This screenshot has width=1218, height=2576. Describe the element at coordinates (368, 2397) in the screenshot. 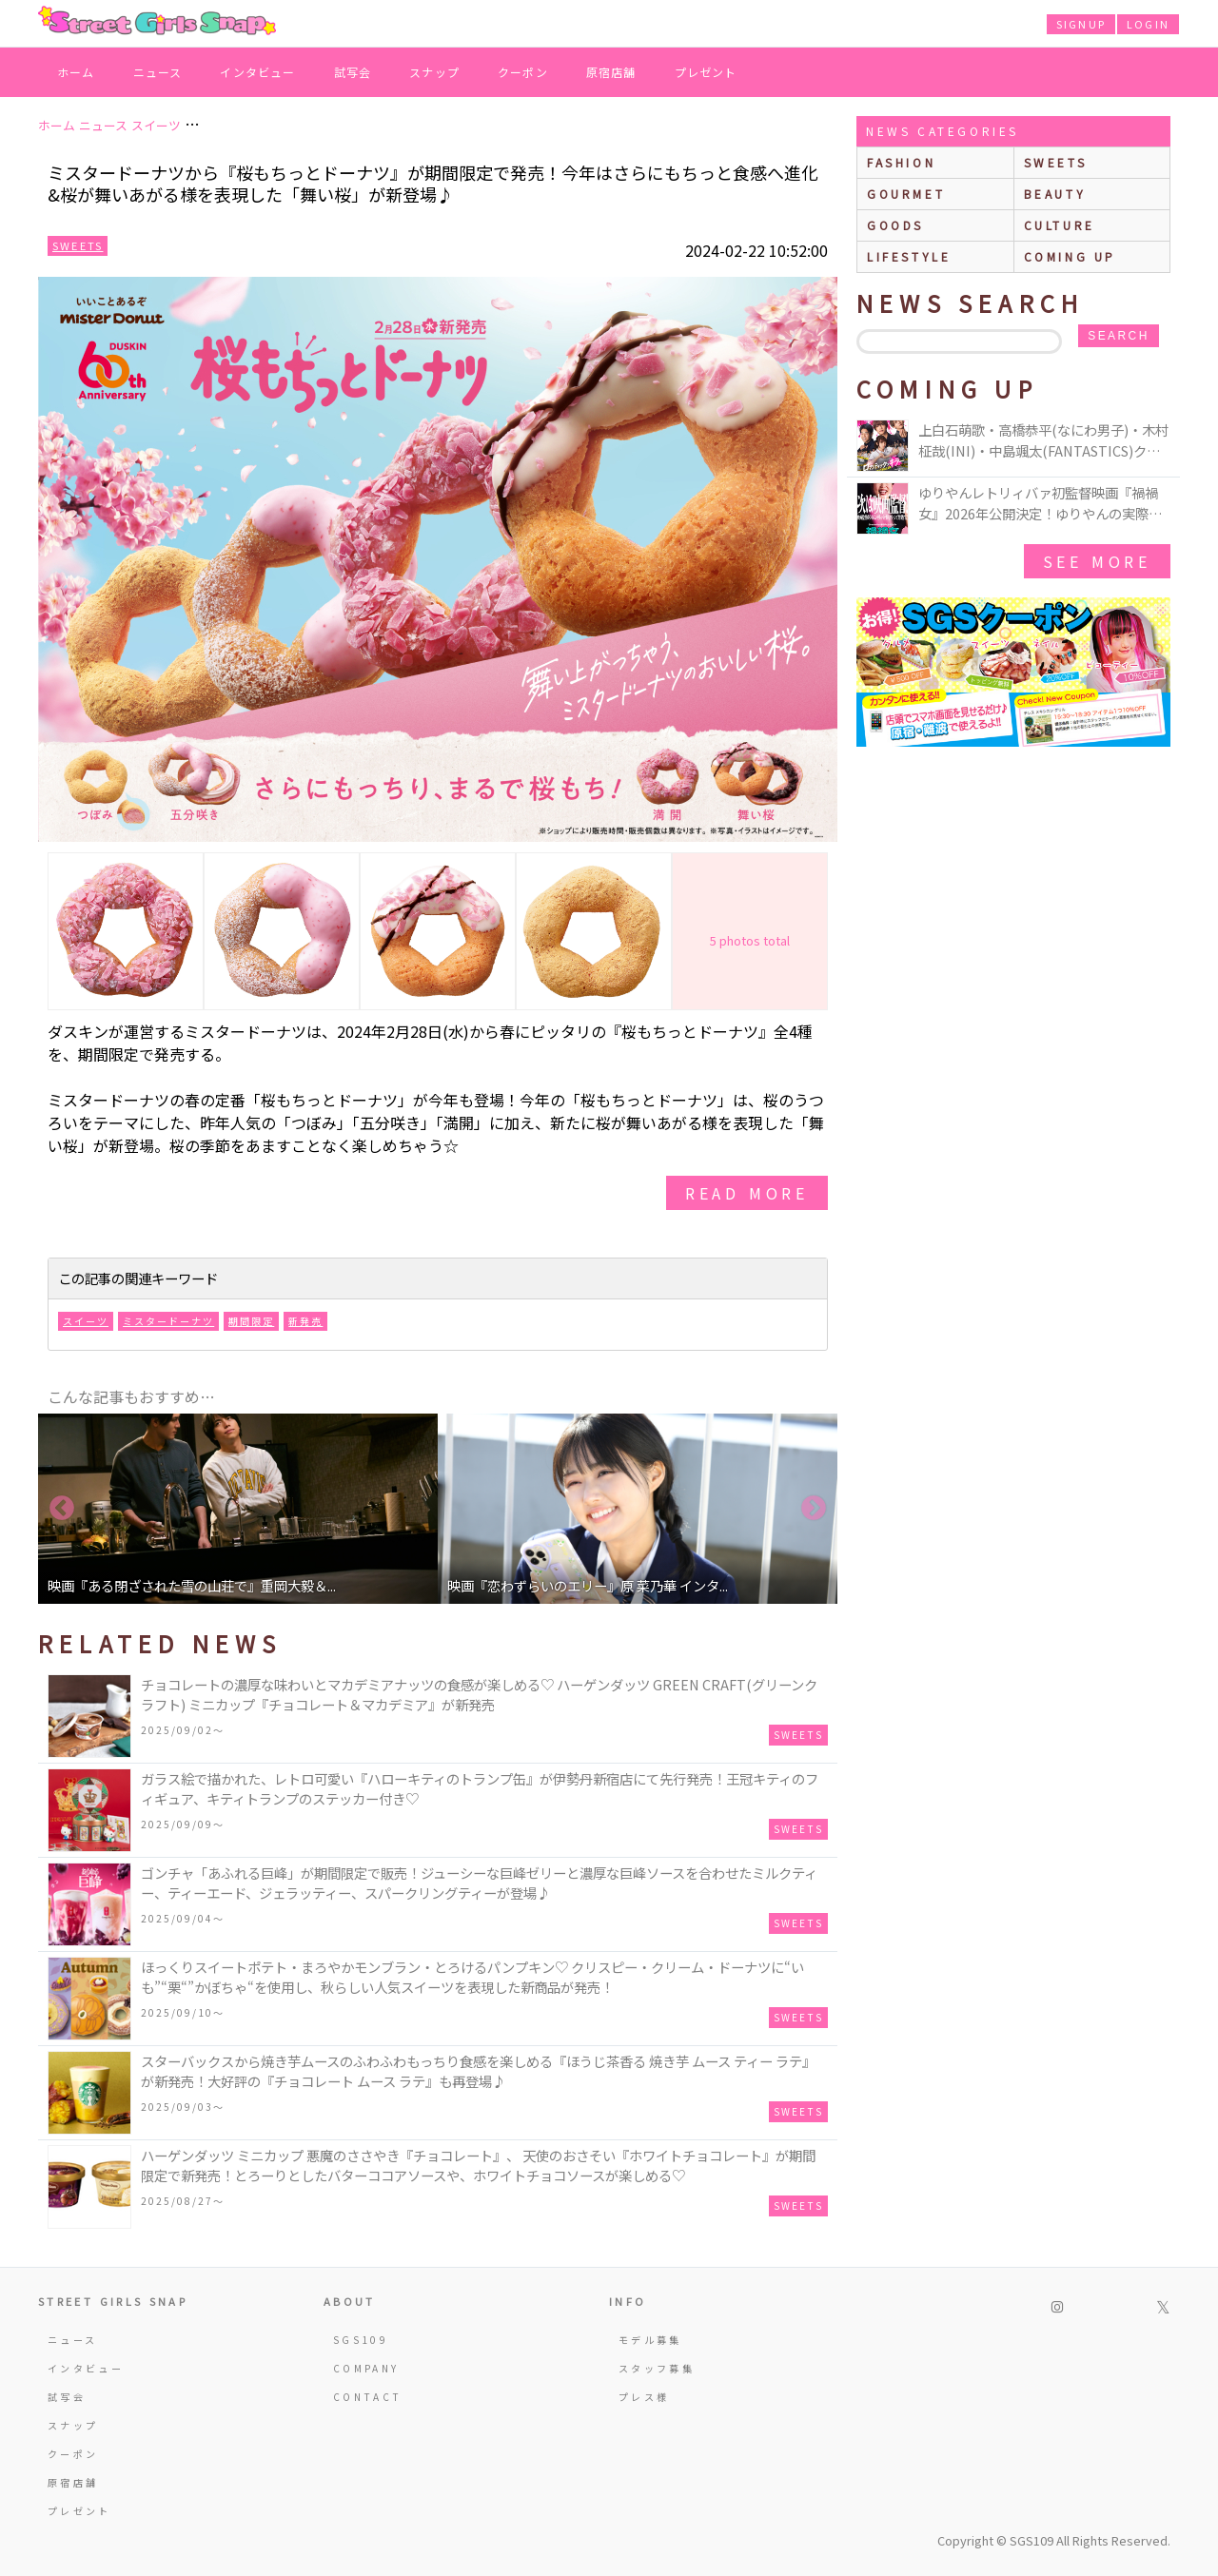

I see `CONTACT` at that location.